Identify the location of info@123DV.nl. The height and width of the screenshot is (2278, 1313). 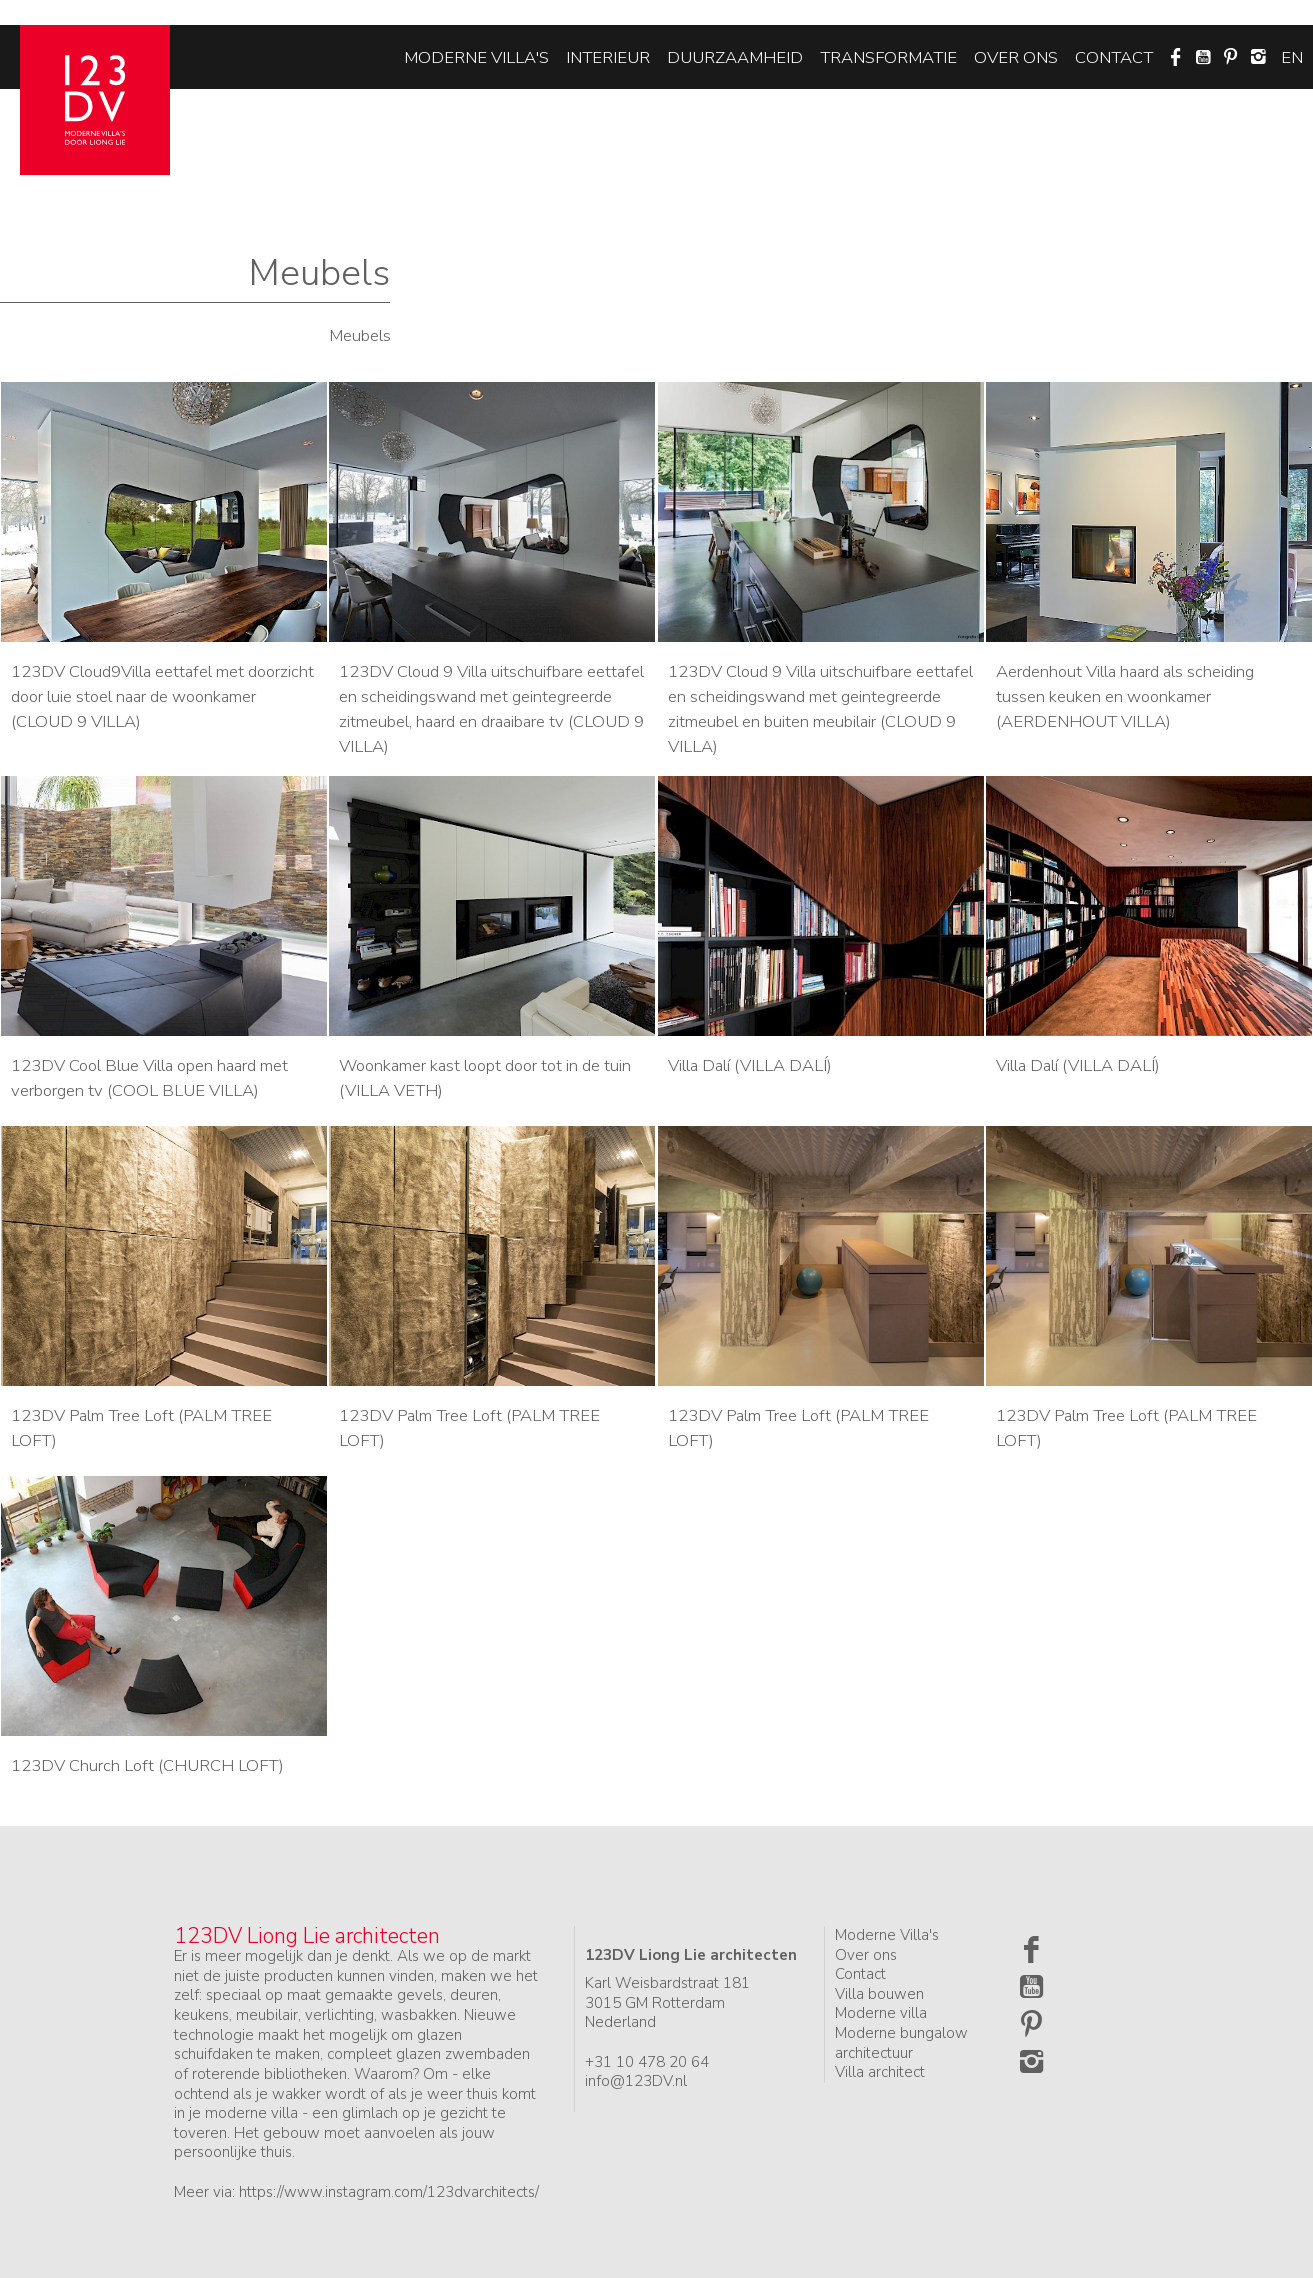
(636, 2081).